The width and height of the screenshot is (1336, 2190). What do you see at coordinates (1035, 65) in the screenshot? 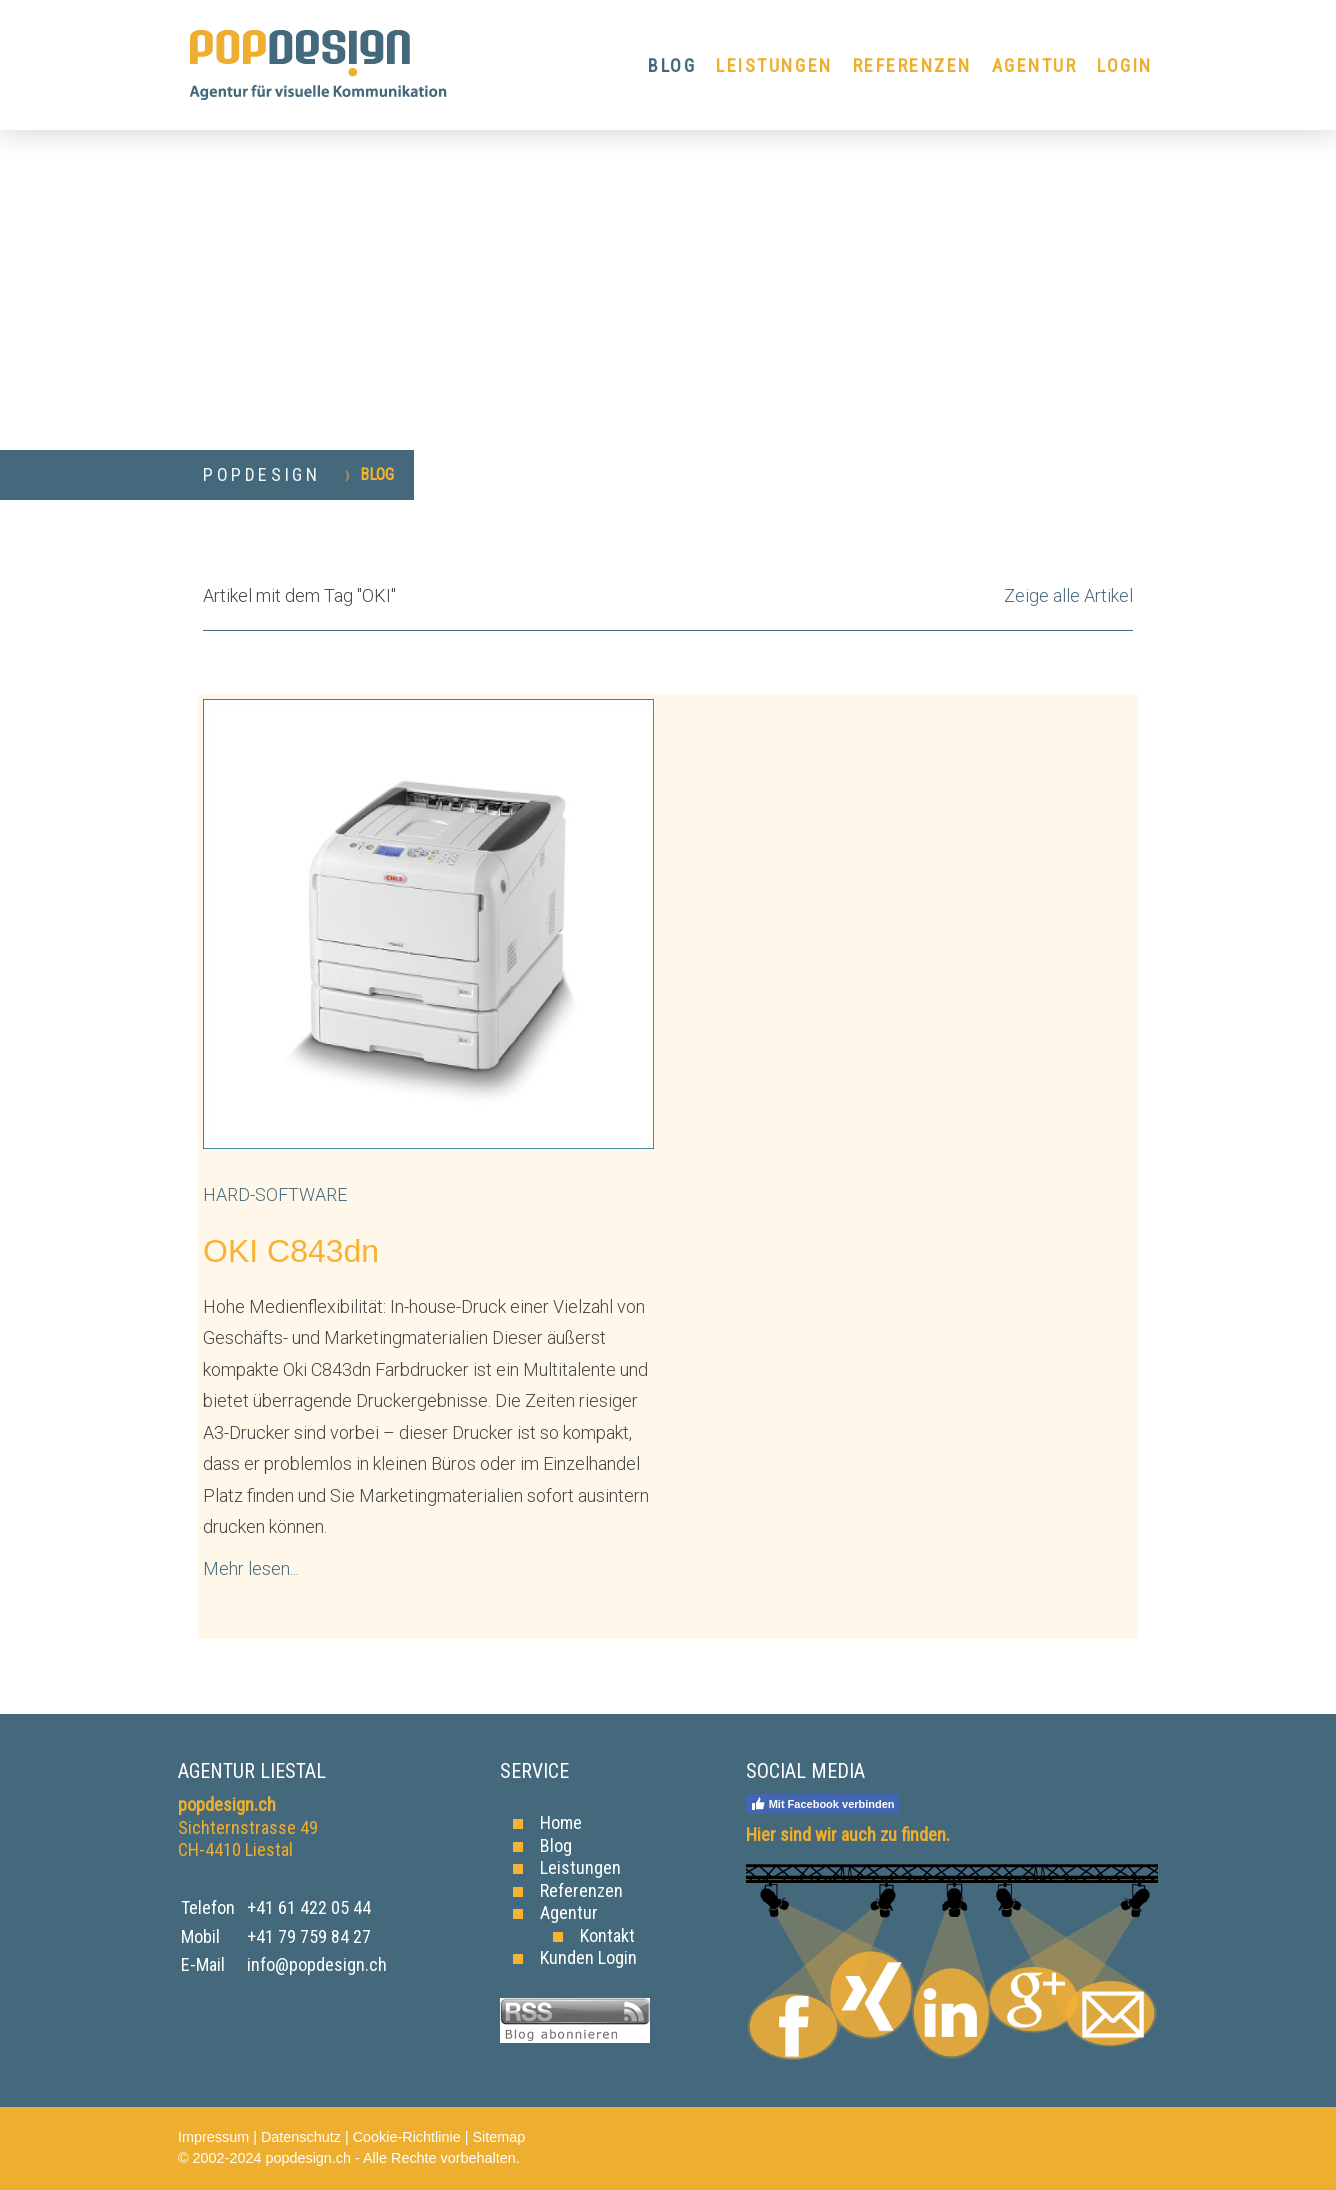
I see `AGENTUR` at bounding box center [1035, 65].